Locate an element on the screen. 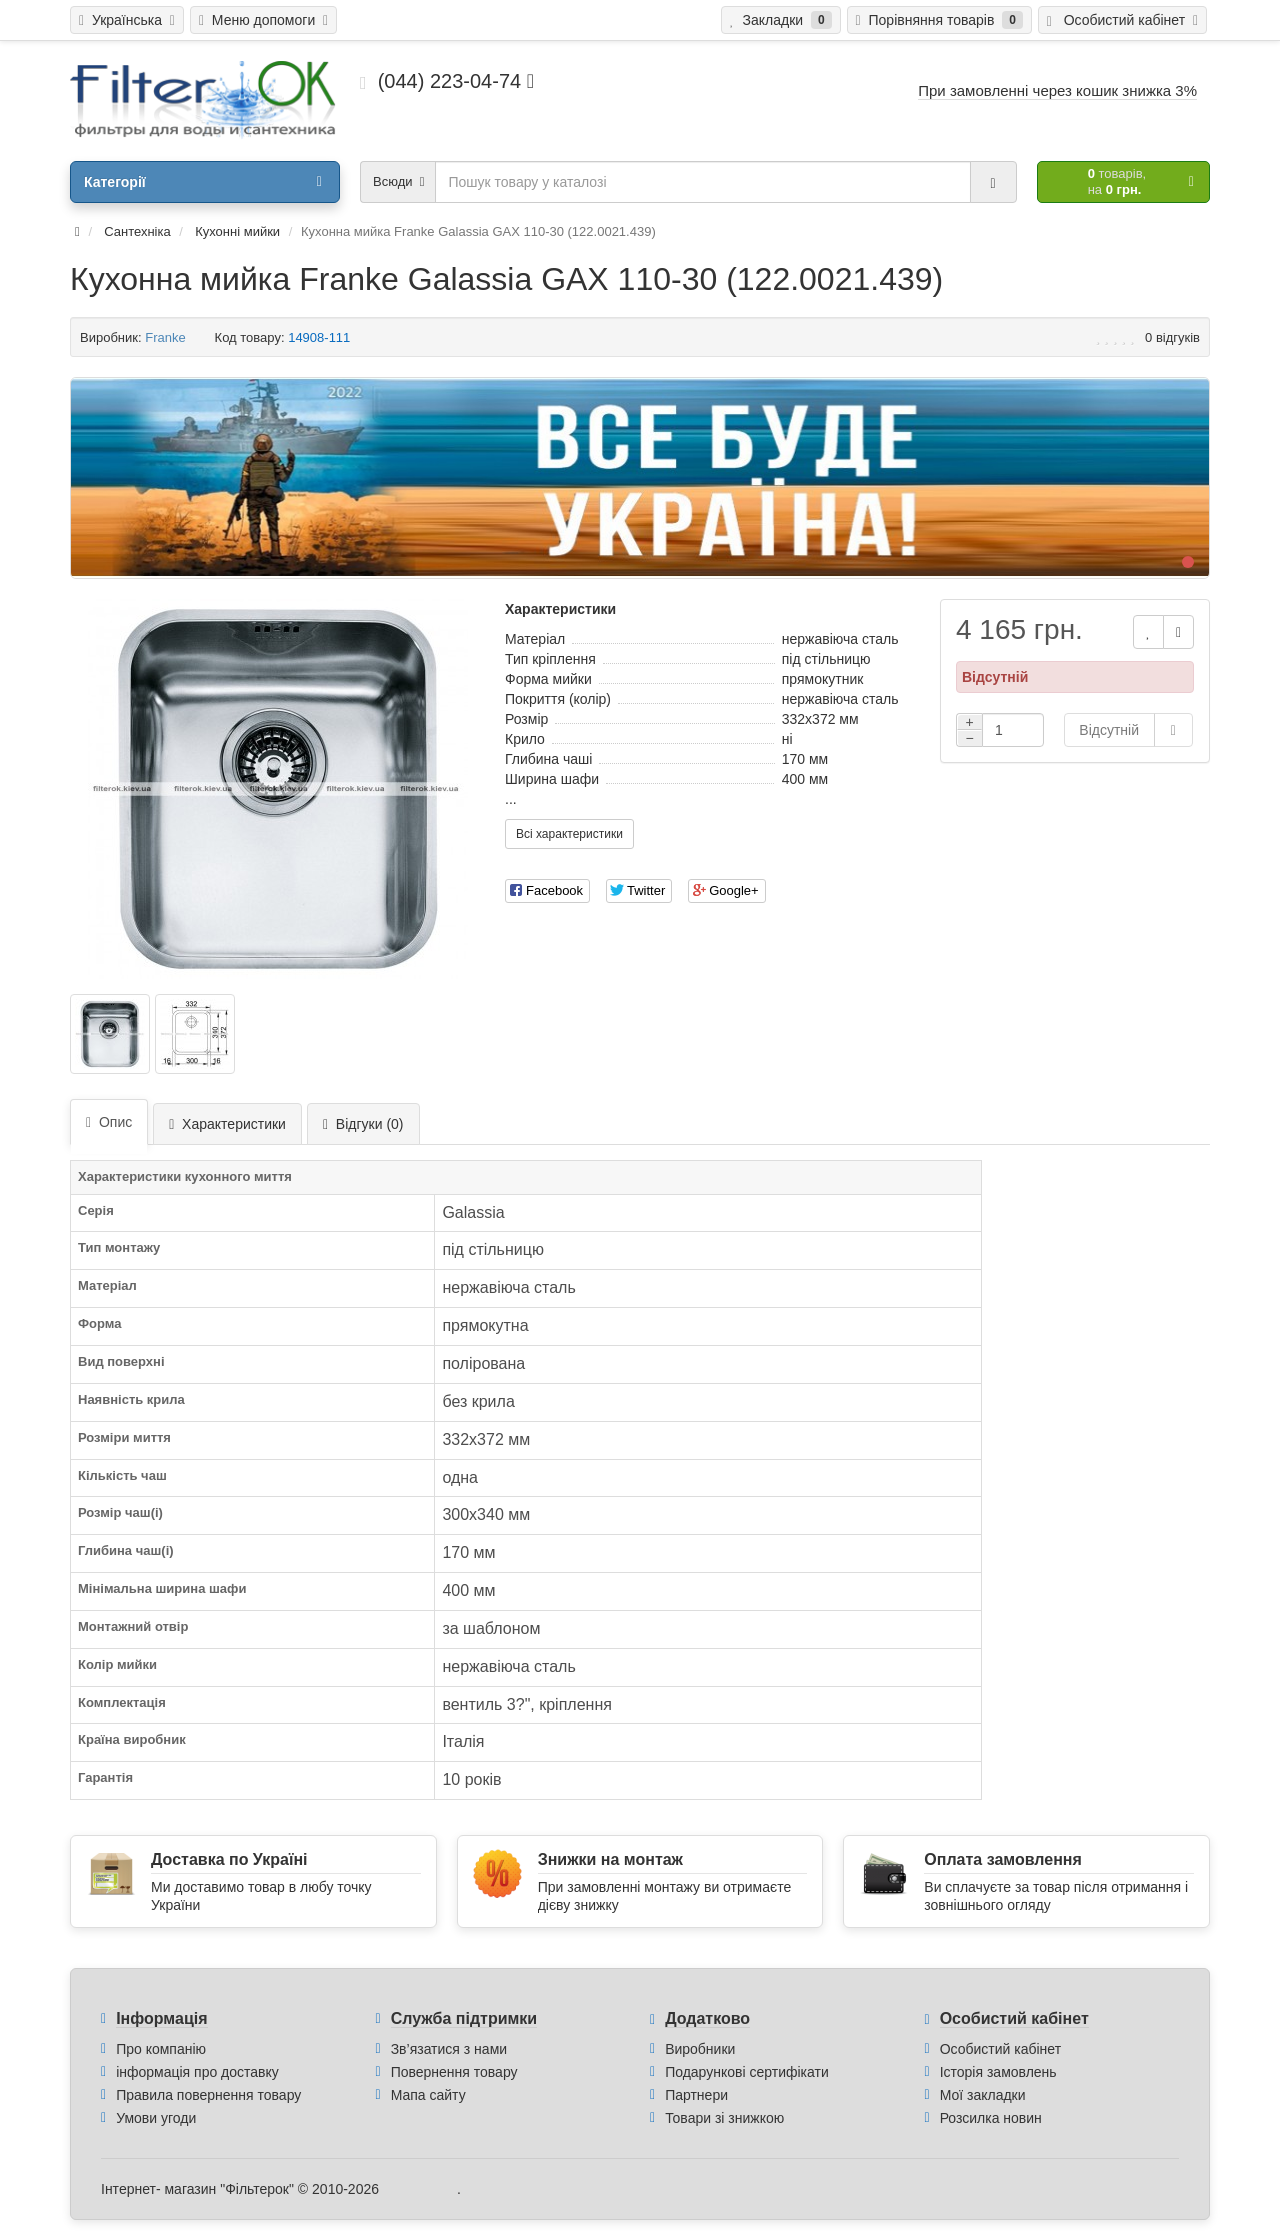 The width and height of the screenshot is (1280, 2240). Franke is located at coordinates (165, 337).